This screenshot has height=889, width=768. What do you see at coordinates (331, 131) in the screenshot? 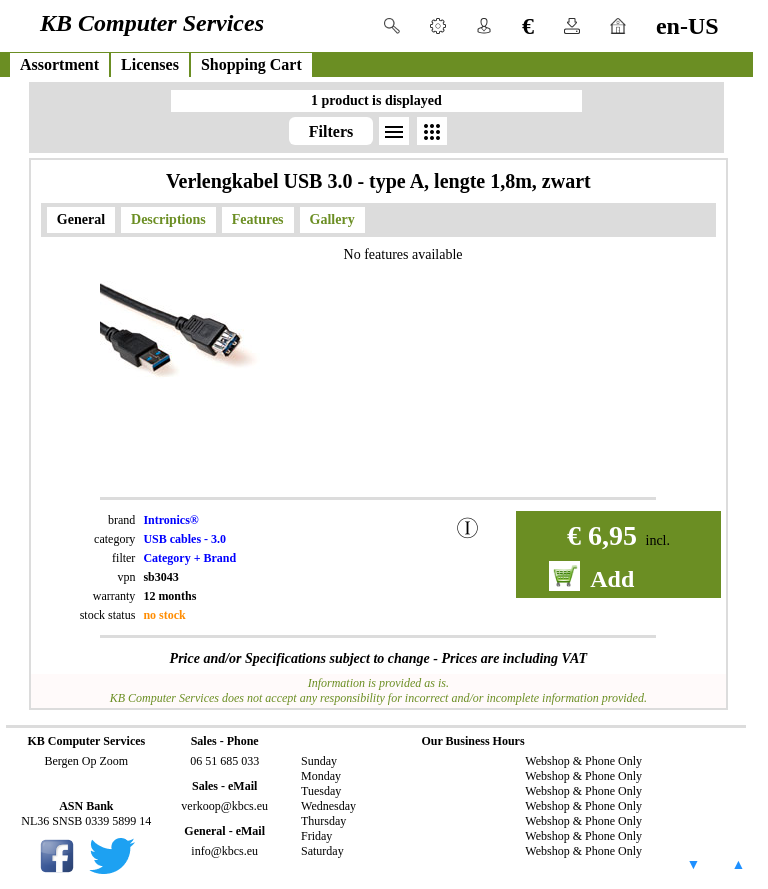
I see `Filters` at bounding box center [331, 131].